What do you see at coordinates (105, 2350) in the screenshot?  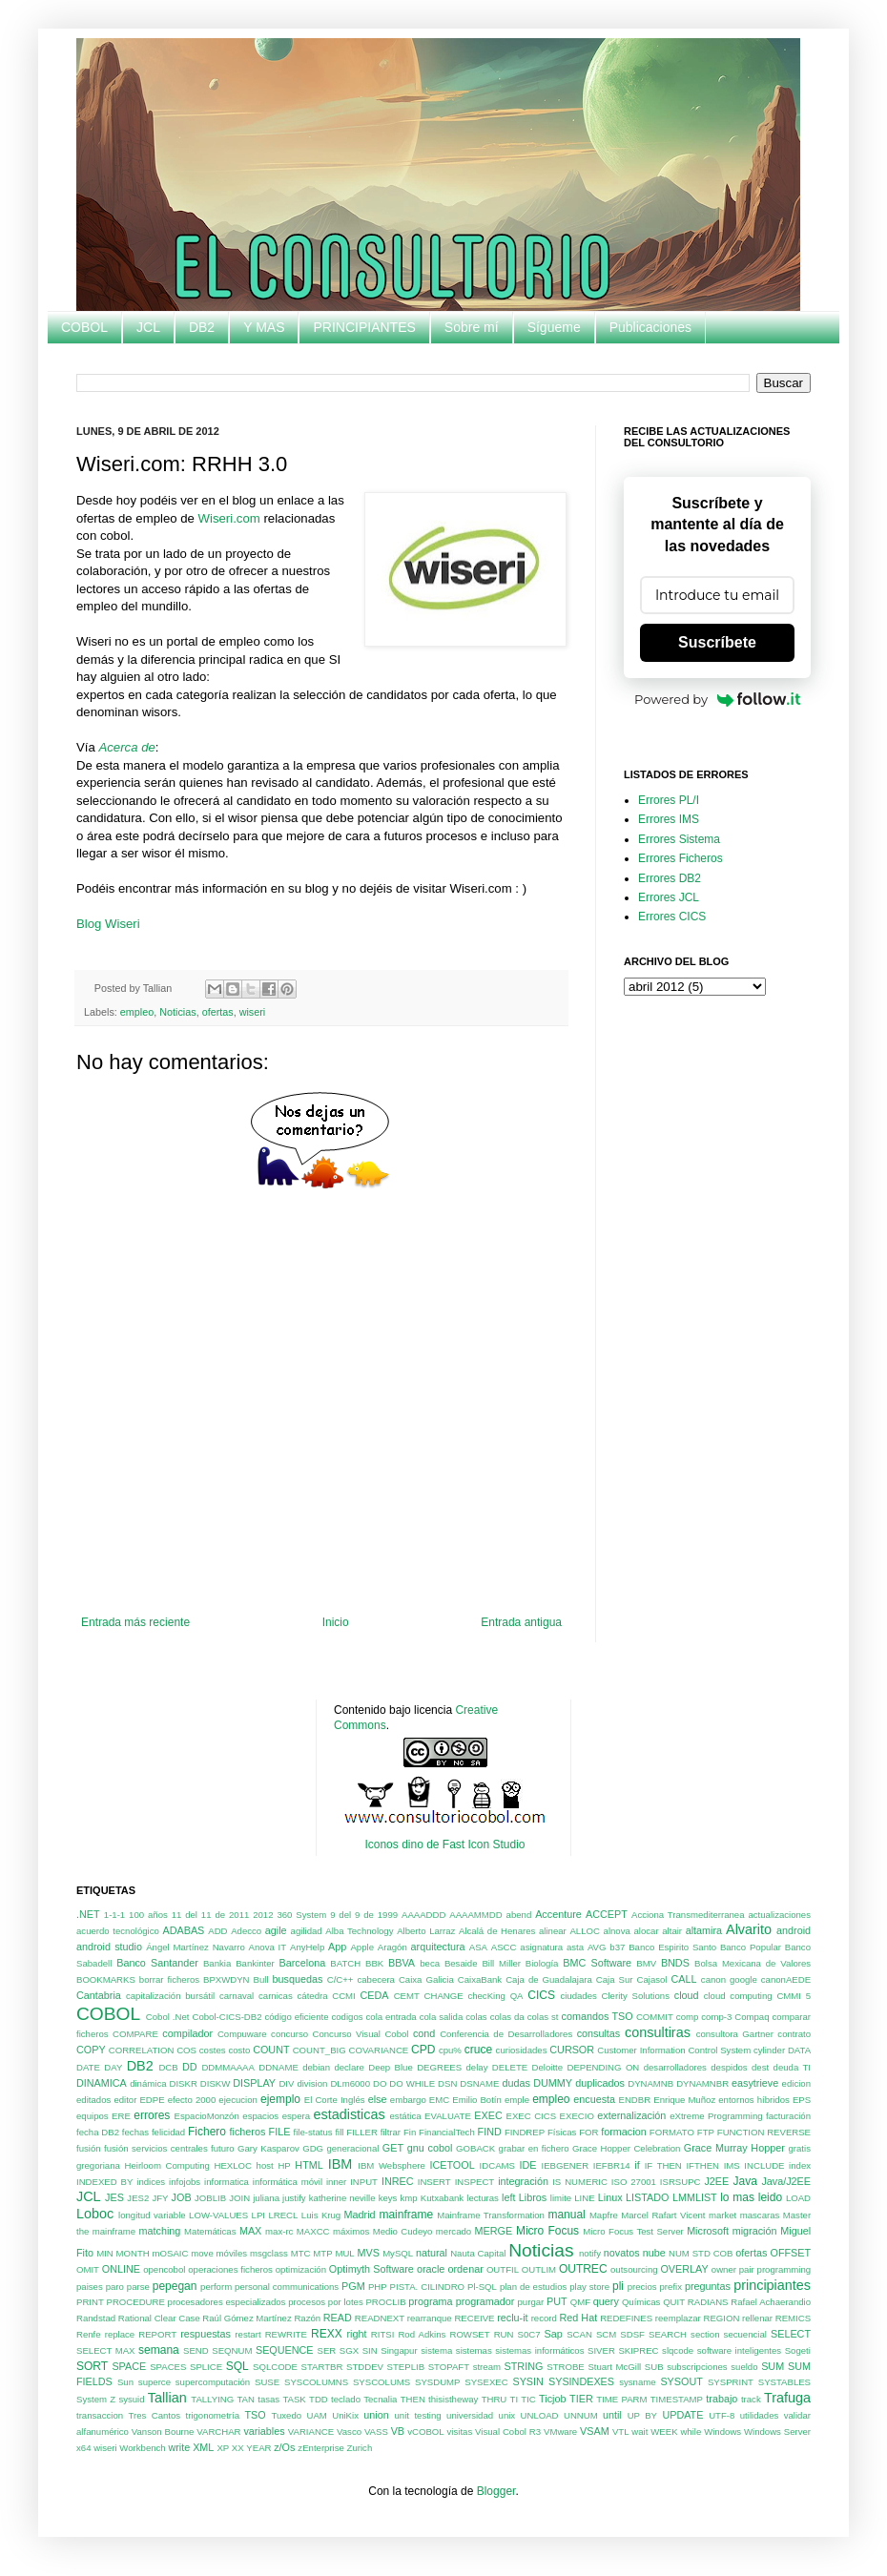 I see `SELECT MAX` at bounding box center [105, 2350].